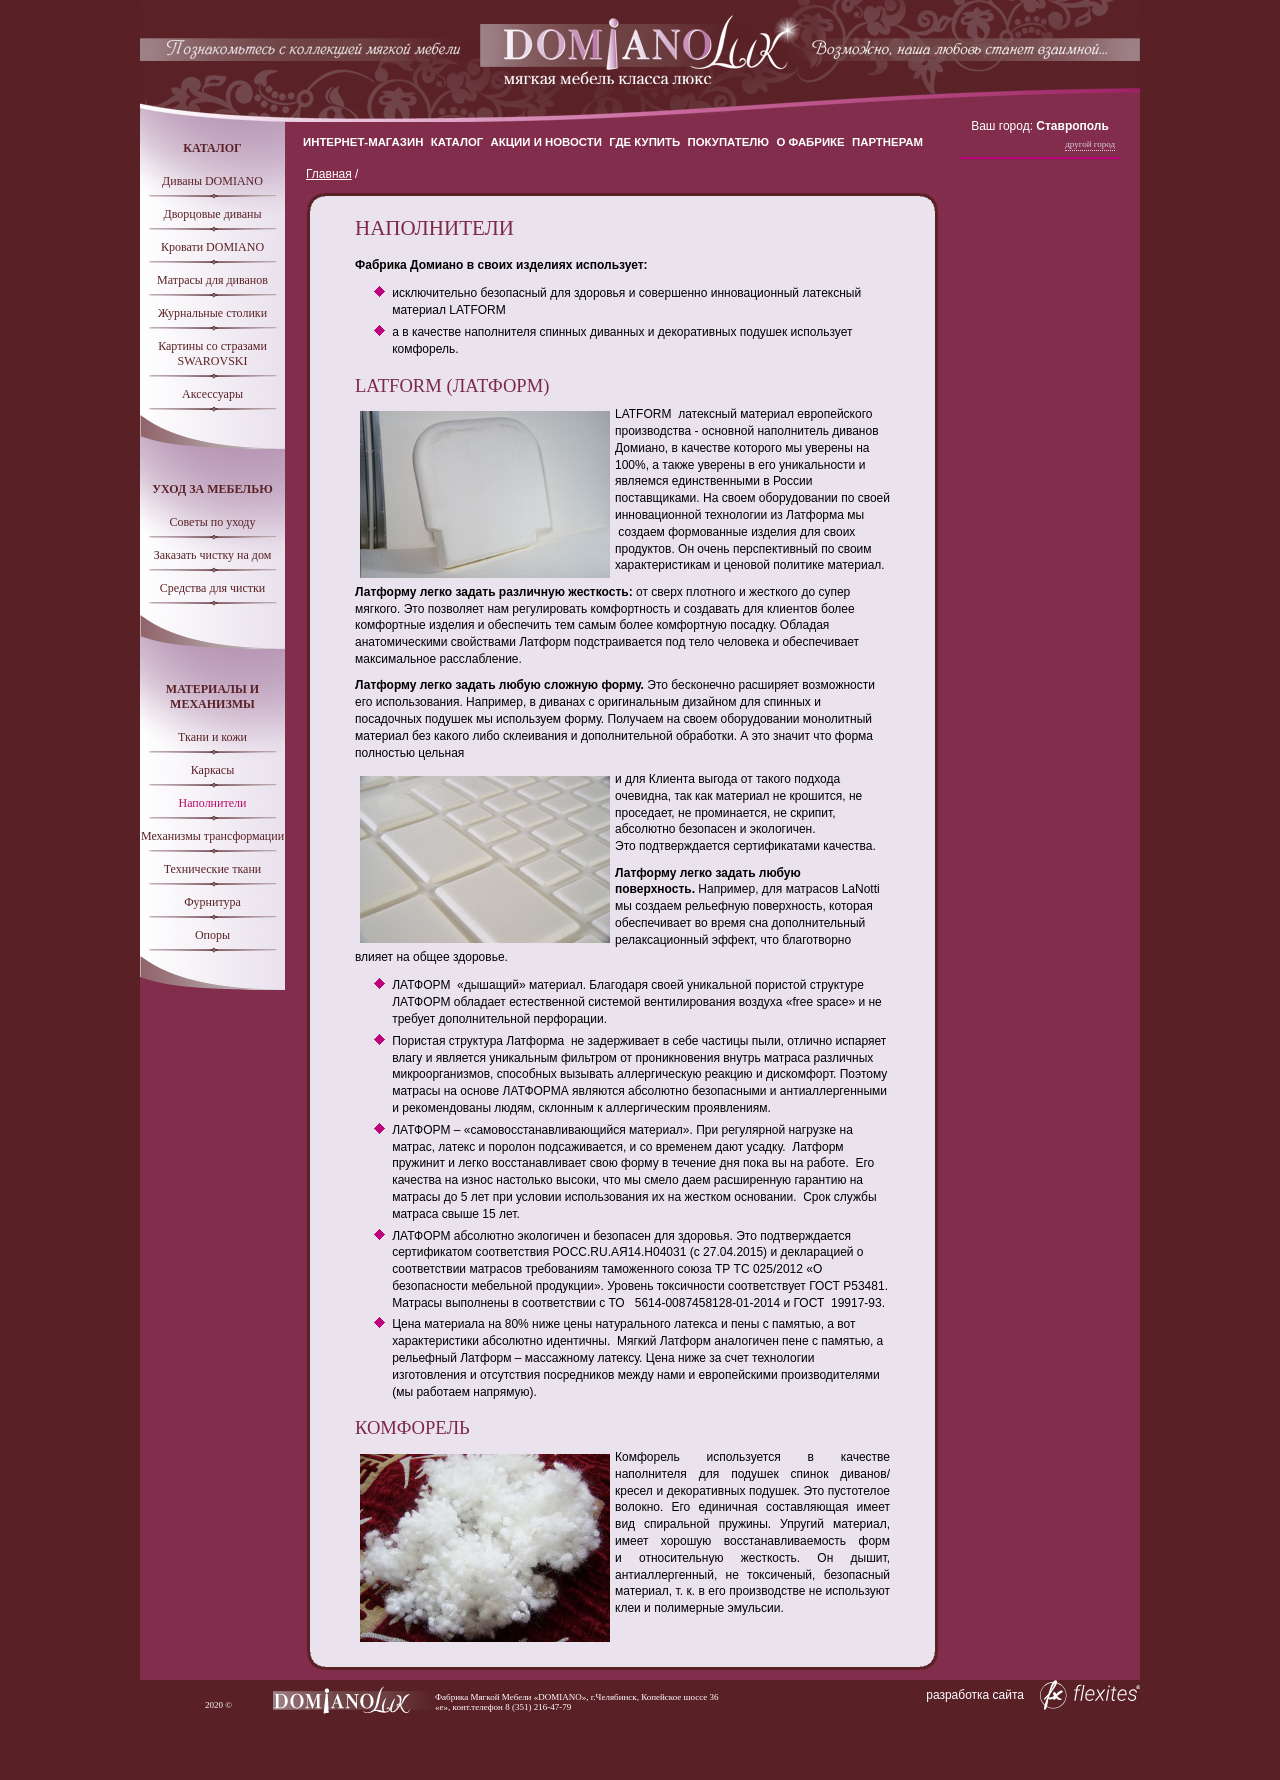 This screenshot has height=1780, width=1280. What do you see at coordinates (212, 394) in the screenshot?
I see `Аксессуары` at bounding box center [212, 394].